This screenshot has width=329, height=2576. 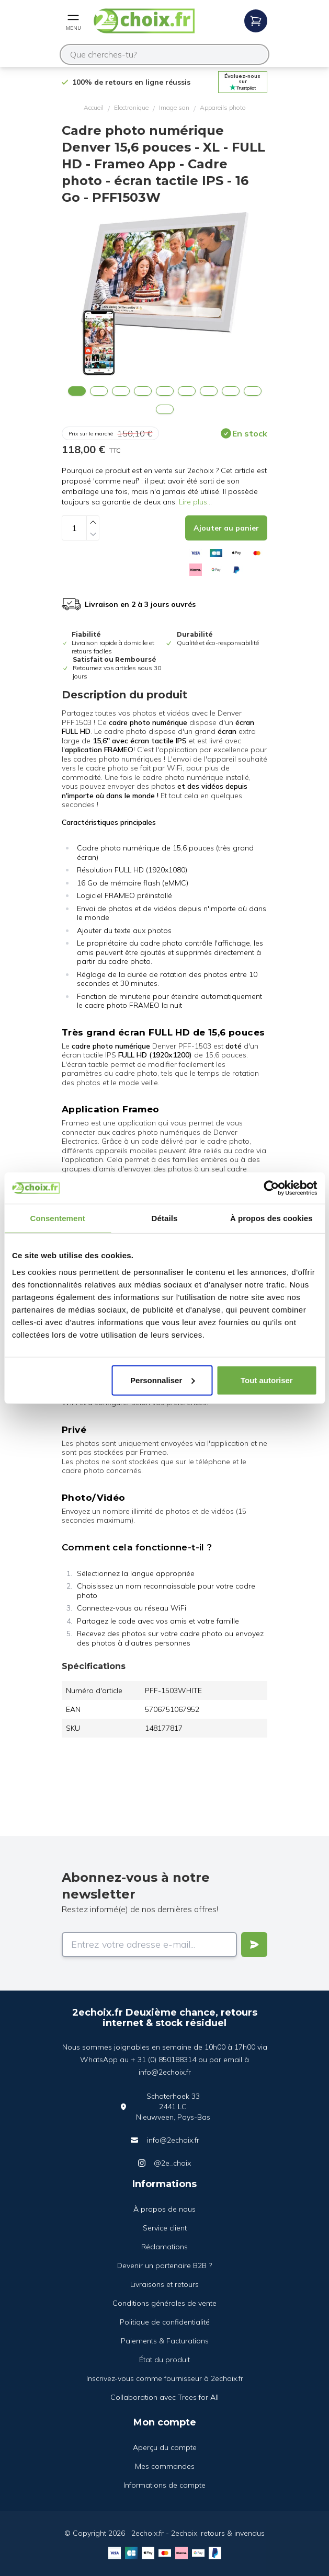 What do you see at coordinates (226, 527) in the screenshot?
I see `[Add to cart]` at bounding box center [226, 527].